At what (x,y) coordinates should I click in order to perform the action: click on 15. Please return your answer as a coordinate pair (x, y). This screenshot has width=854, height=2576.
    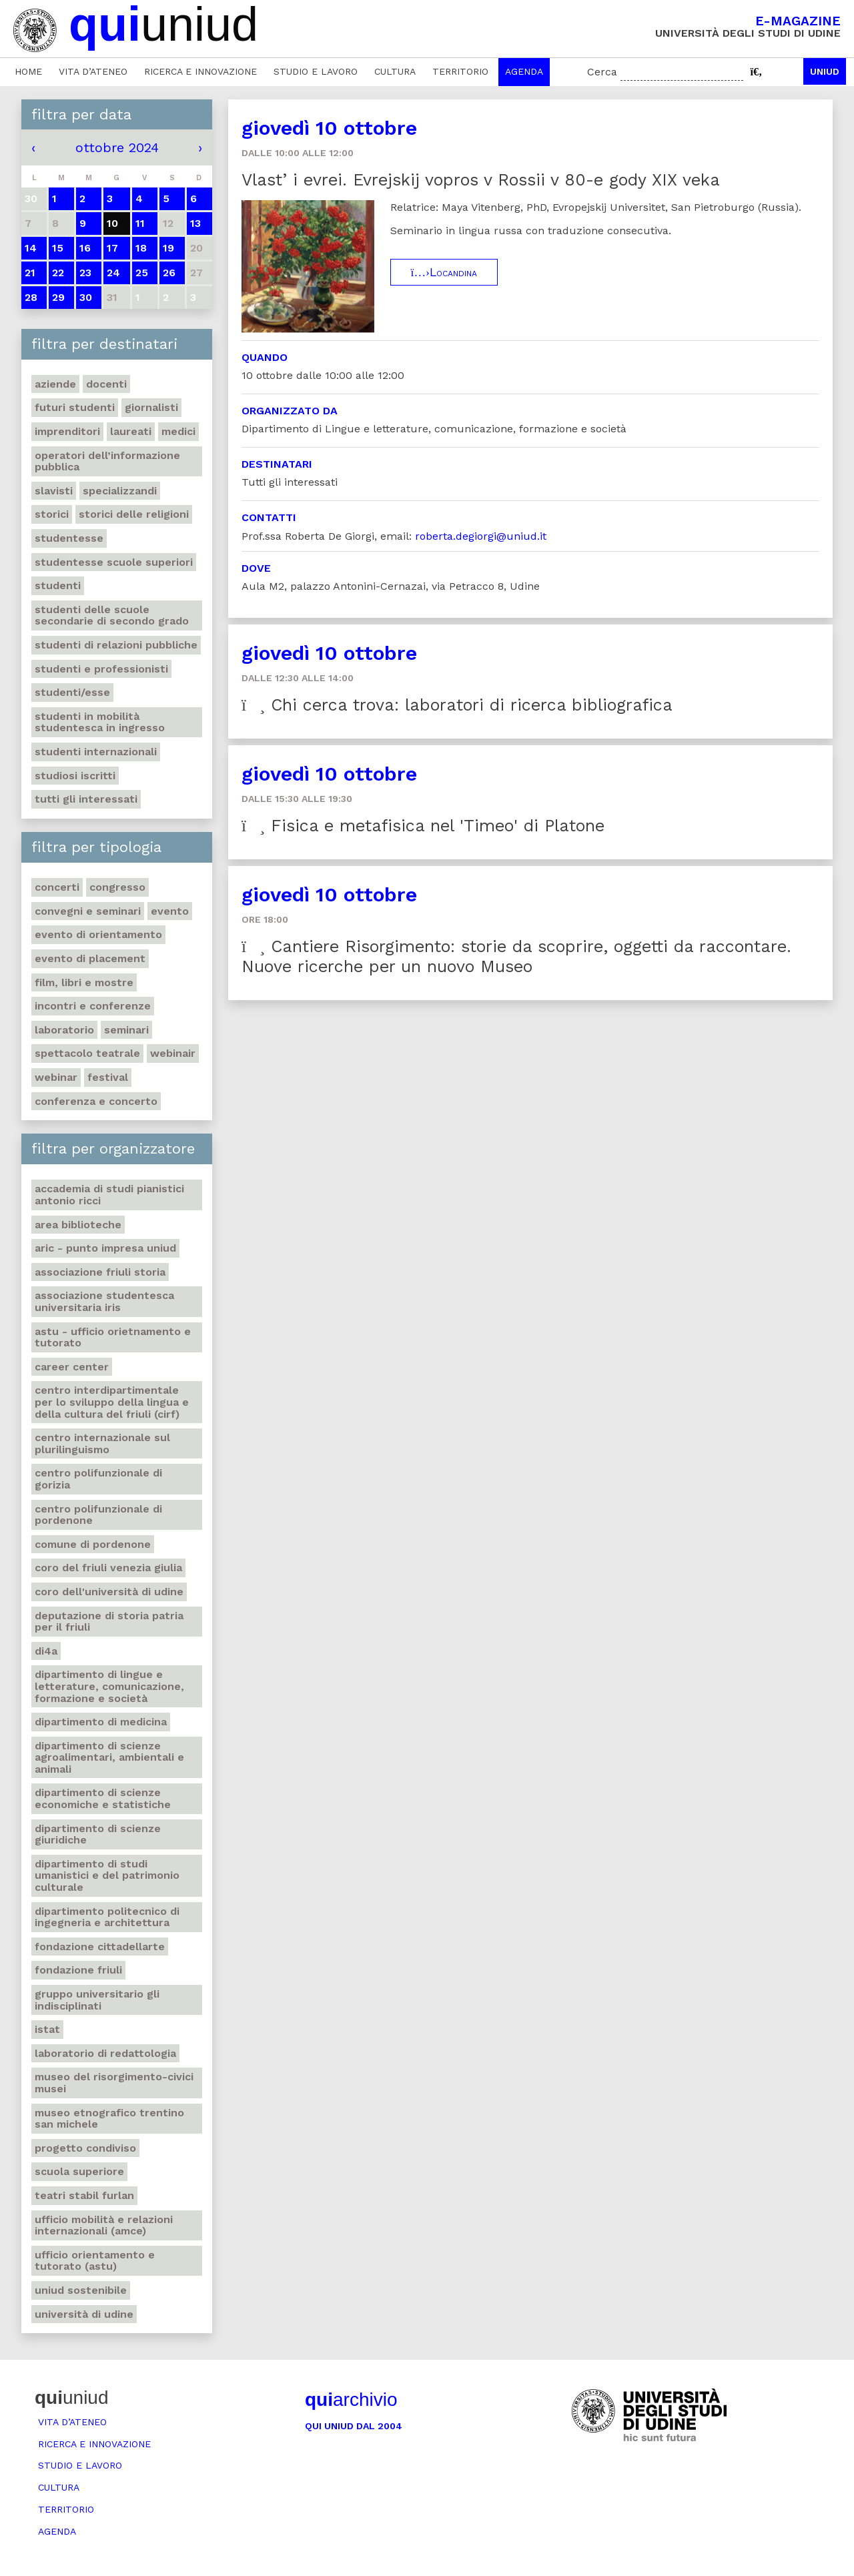
    Looking at the image, I should click on (57, 248).